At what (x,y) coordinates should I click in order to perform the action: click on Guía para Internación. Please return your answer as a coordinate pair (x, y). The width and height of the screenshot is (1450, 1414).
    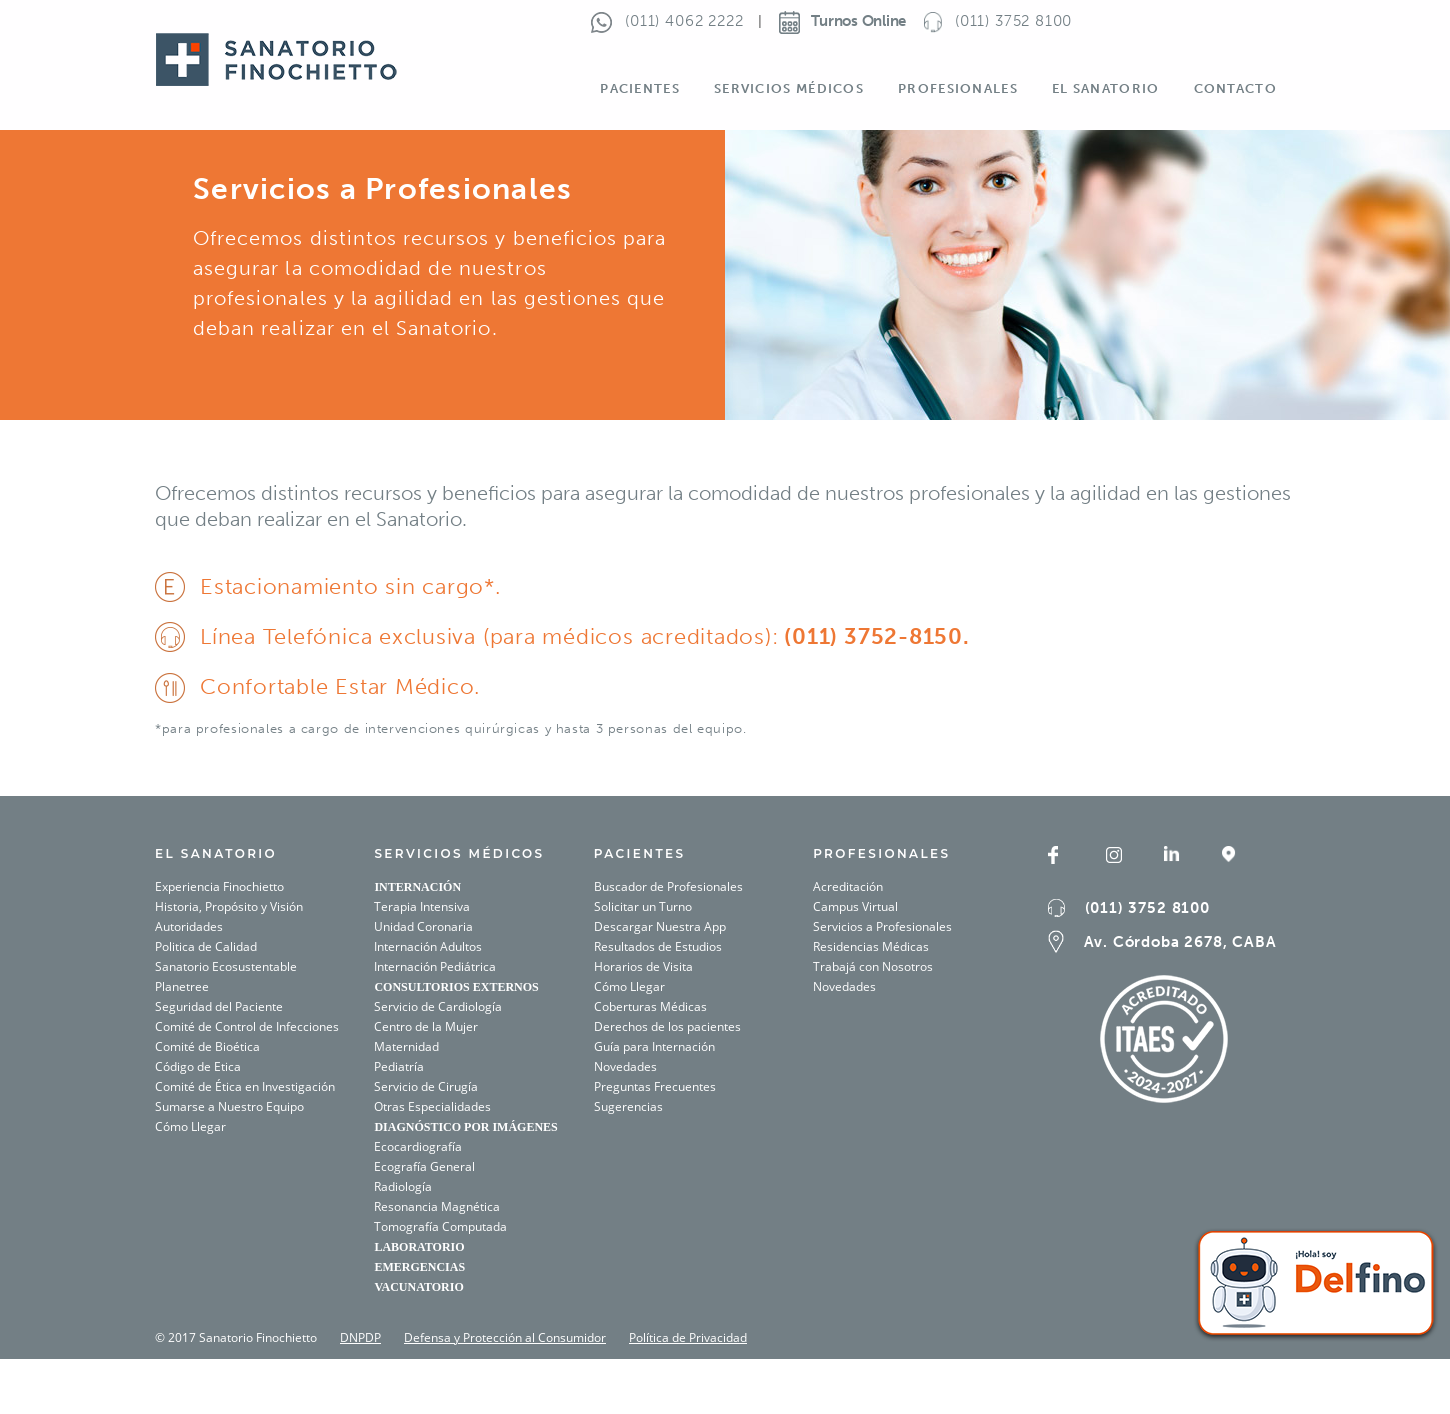
    Looking at the image, I should click on (654, 1046).